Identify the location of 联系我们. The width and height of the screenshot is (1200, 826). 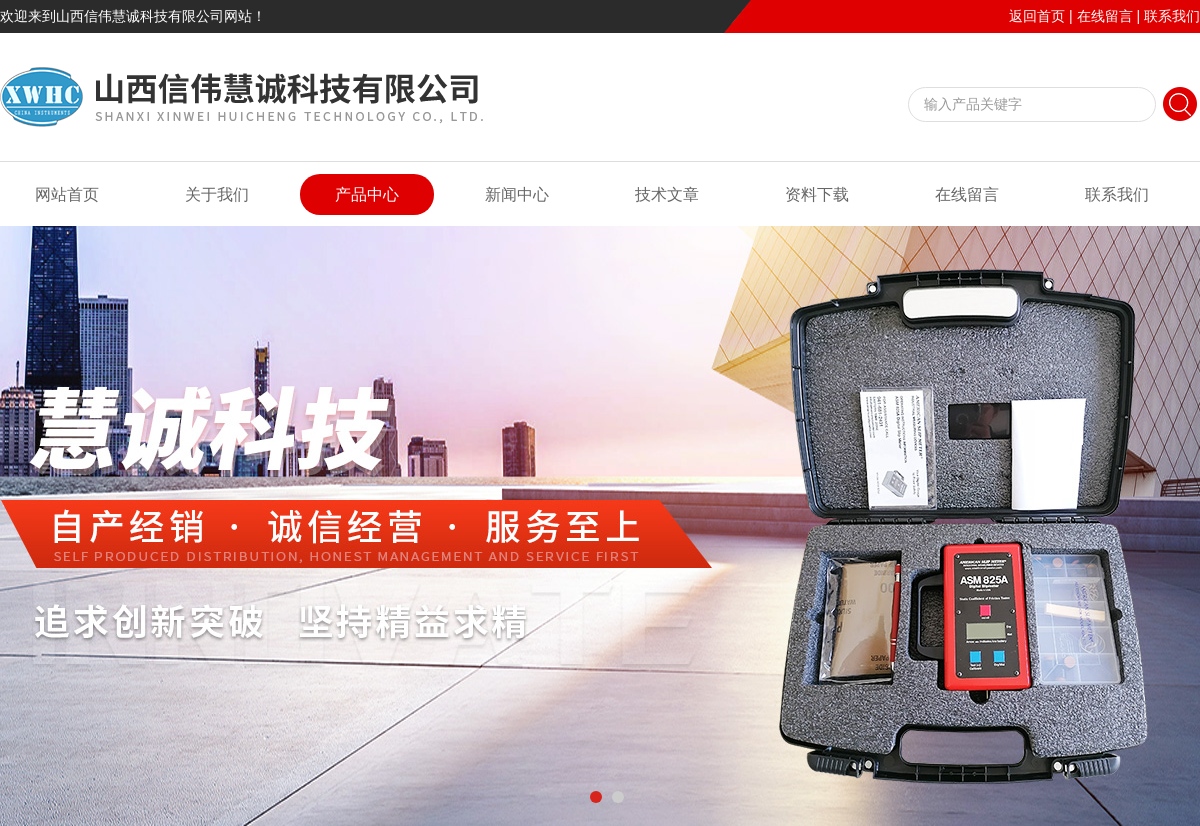
(1172, 16).